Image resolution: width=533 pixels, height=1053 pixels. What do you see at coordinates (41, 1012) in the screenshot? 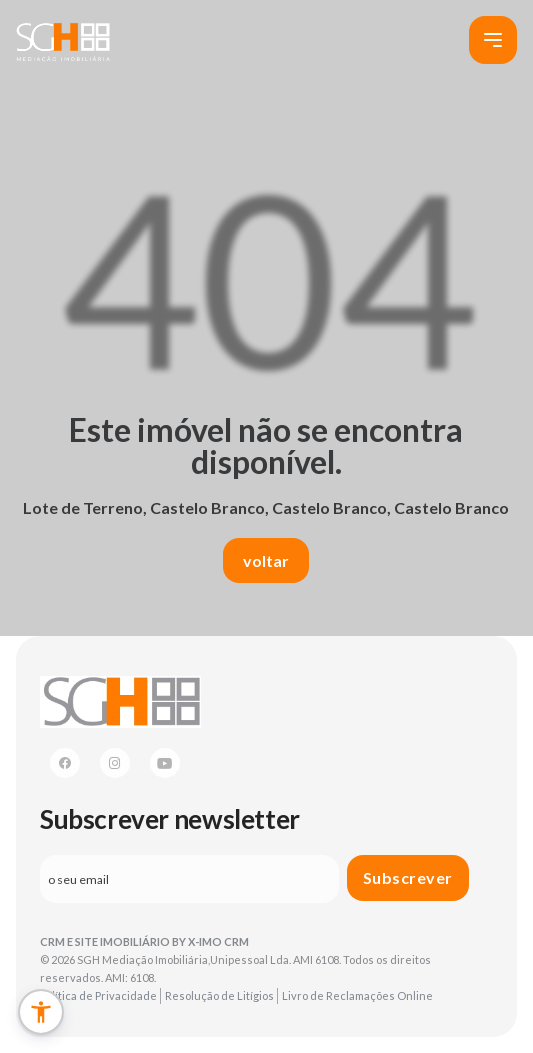
I see `[button]` at bounding box center [41, 1012].